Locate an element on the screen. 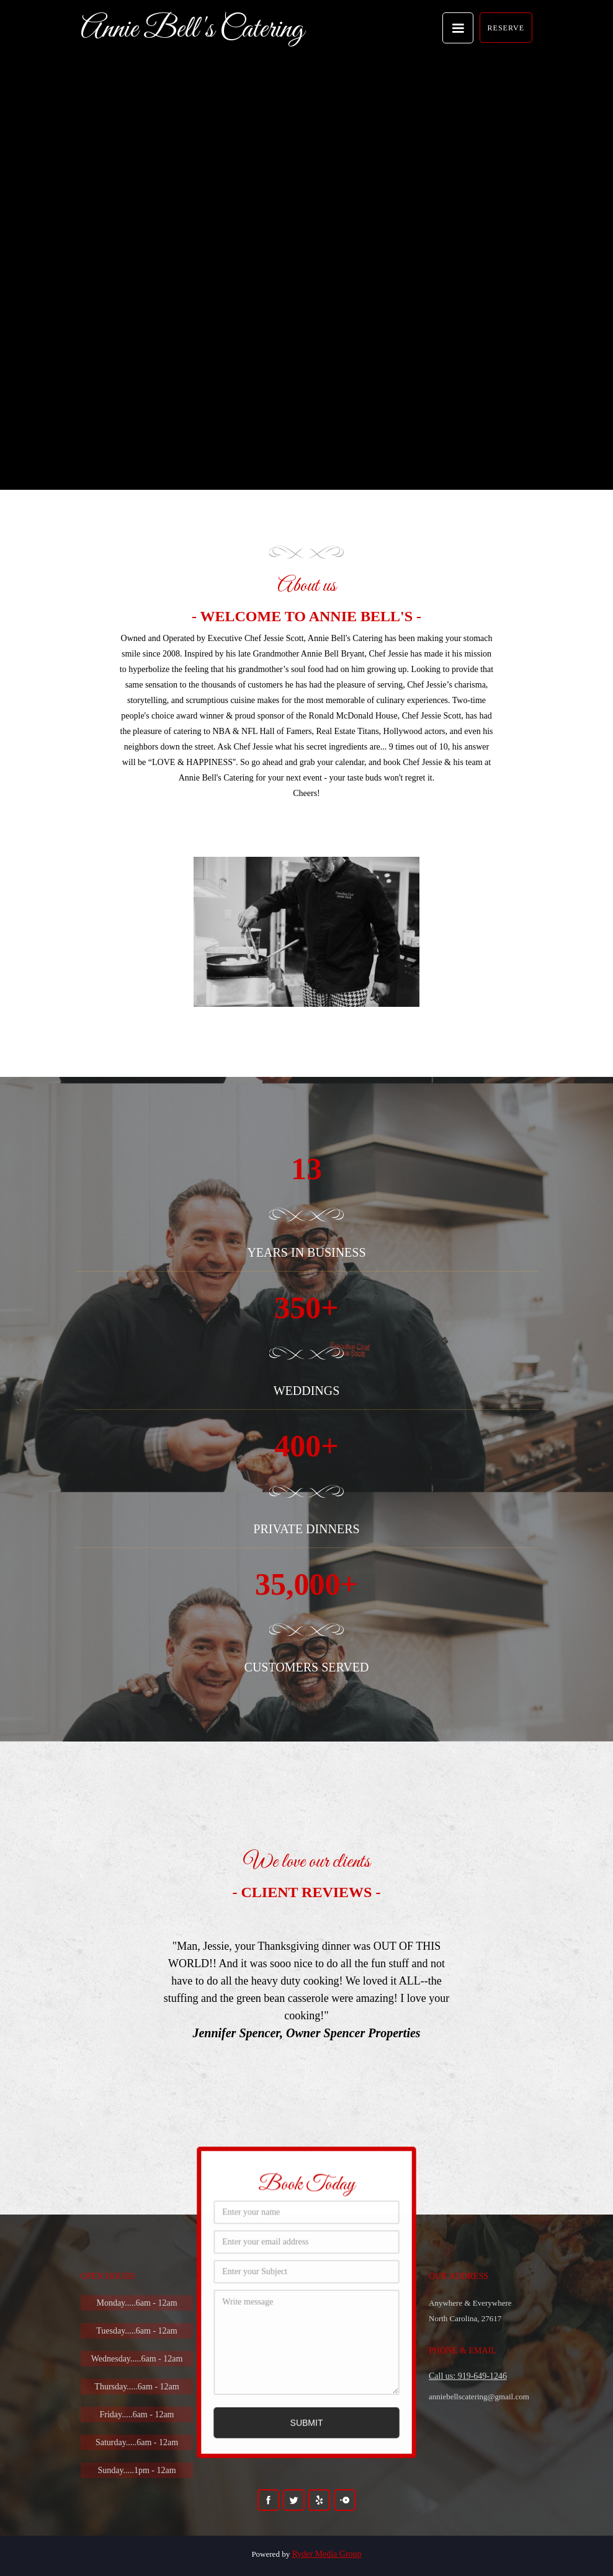  Ryder Media Group is located at coordinates (326, 2554).